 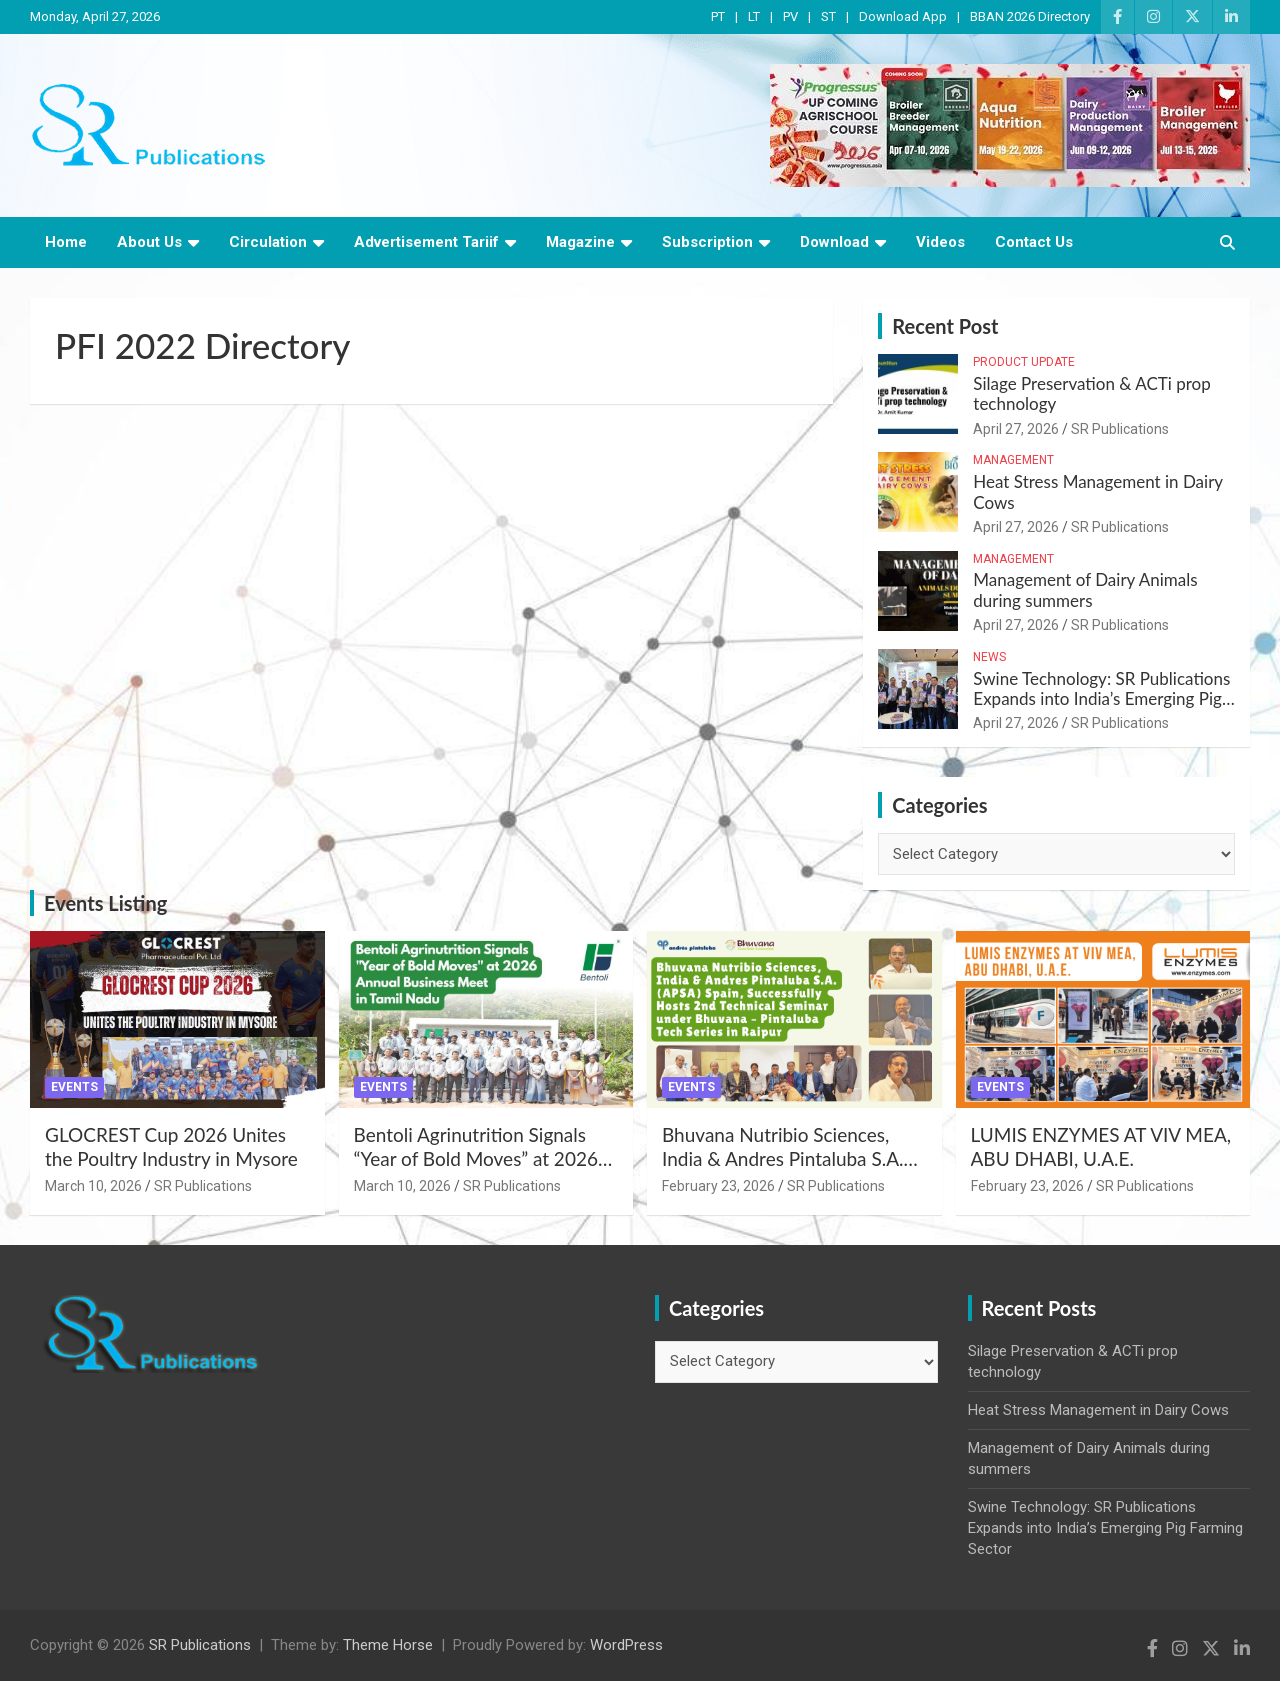 I want to click on Contact Us, so click(x=1034, y=242).